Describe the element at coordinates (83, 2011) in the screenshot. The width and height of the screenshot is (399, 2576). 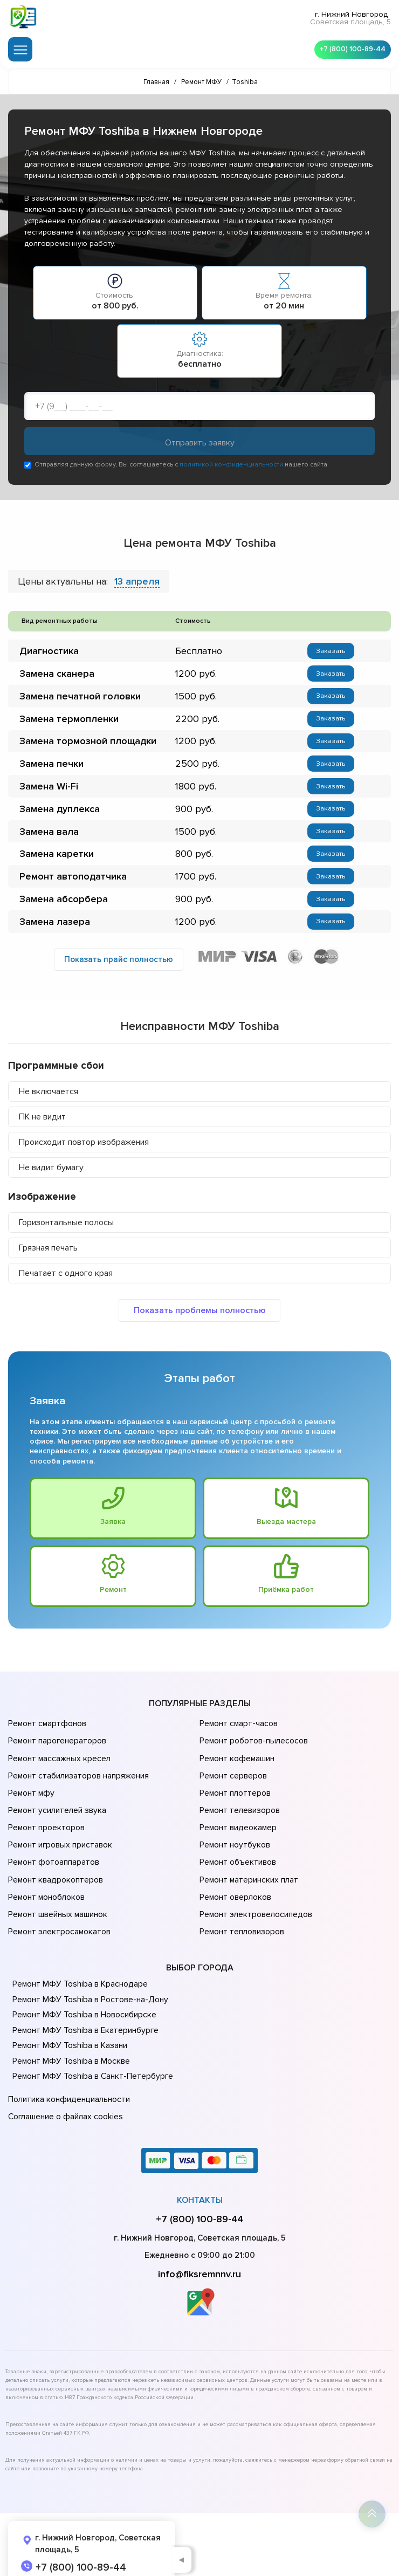
I see `Ремонт МФУ Toshiba в Екатеринбурге` at that location.